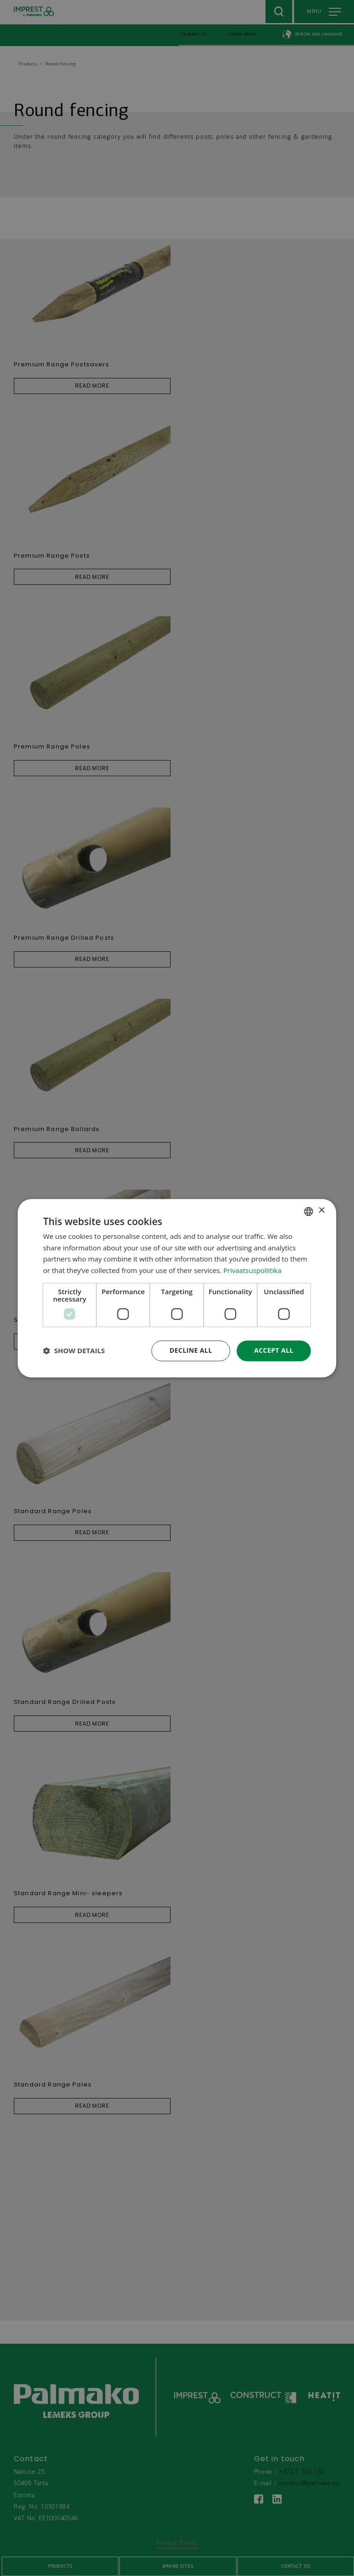 This screenshot has height=2576, width=354. What do you see at coordinates (191, 1350) in the screenshot?
I see `Decline all [button]` at bounding box center [191, 1350].